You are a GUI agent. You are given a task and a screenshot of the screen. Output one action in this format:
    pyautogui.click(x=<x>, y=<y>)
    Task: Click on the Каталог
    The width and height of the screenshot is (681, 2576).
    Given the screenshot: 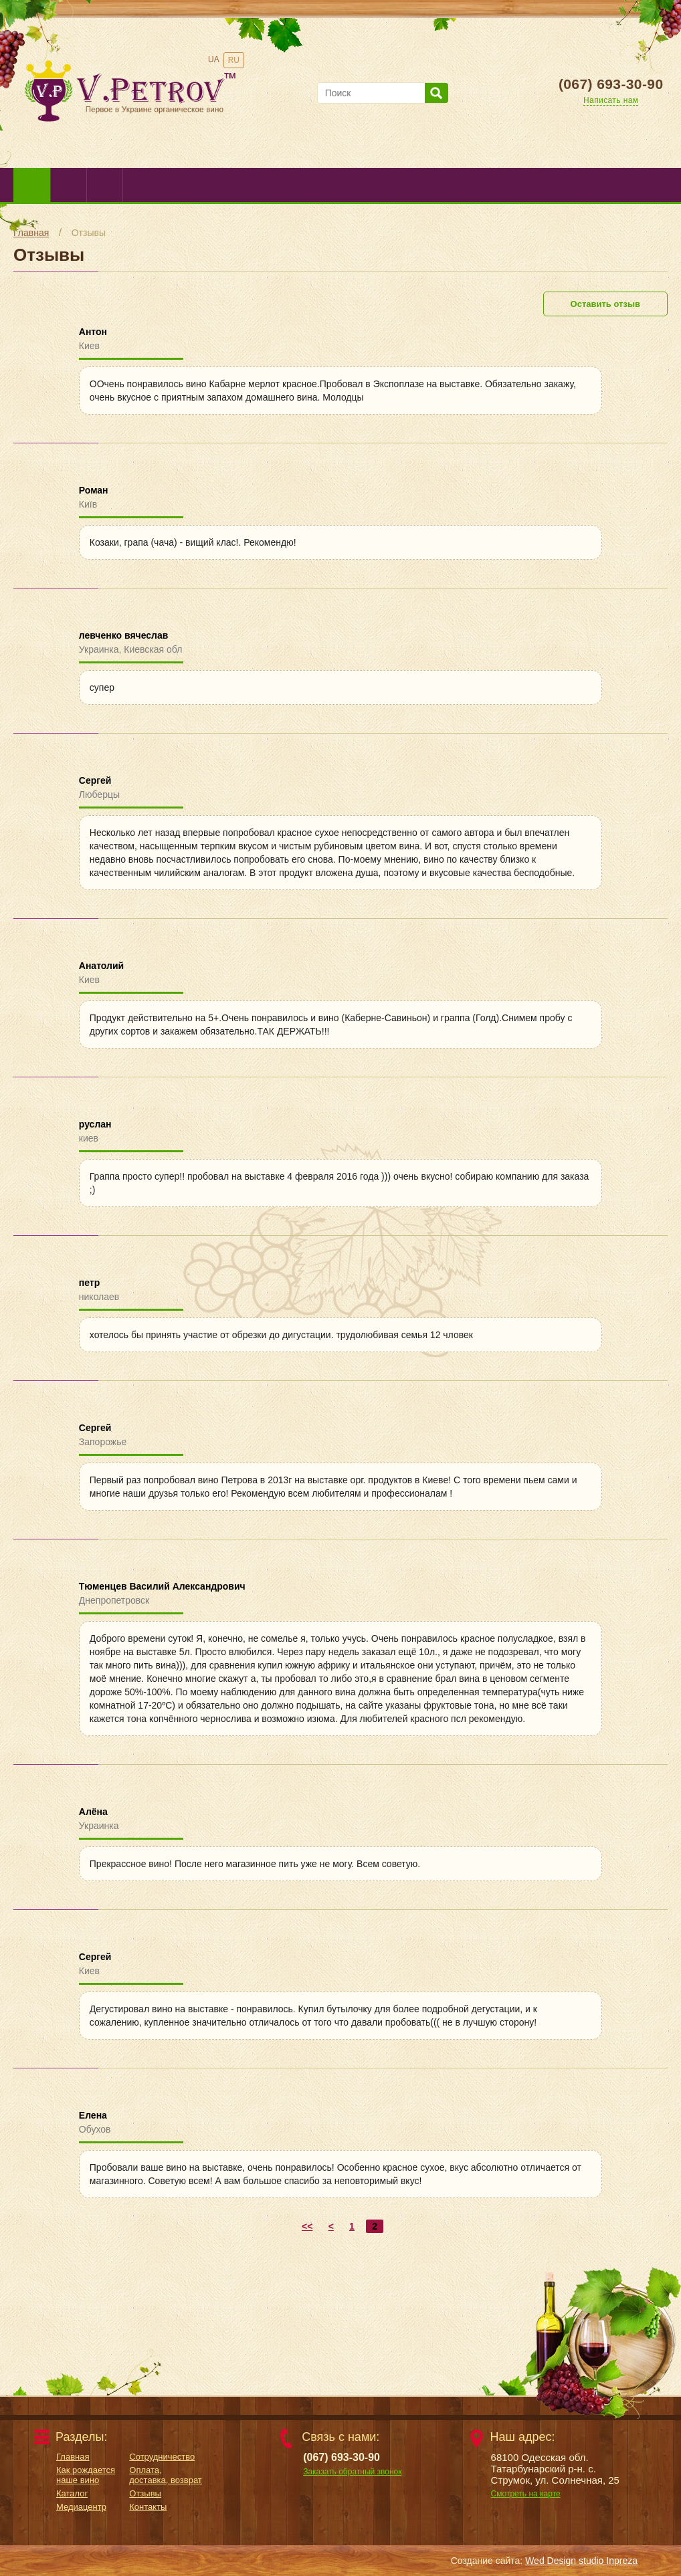 What is the action you would take?
    pyautogui.click(x=72, y=2493)
    